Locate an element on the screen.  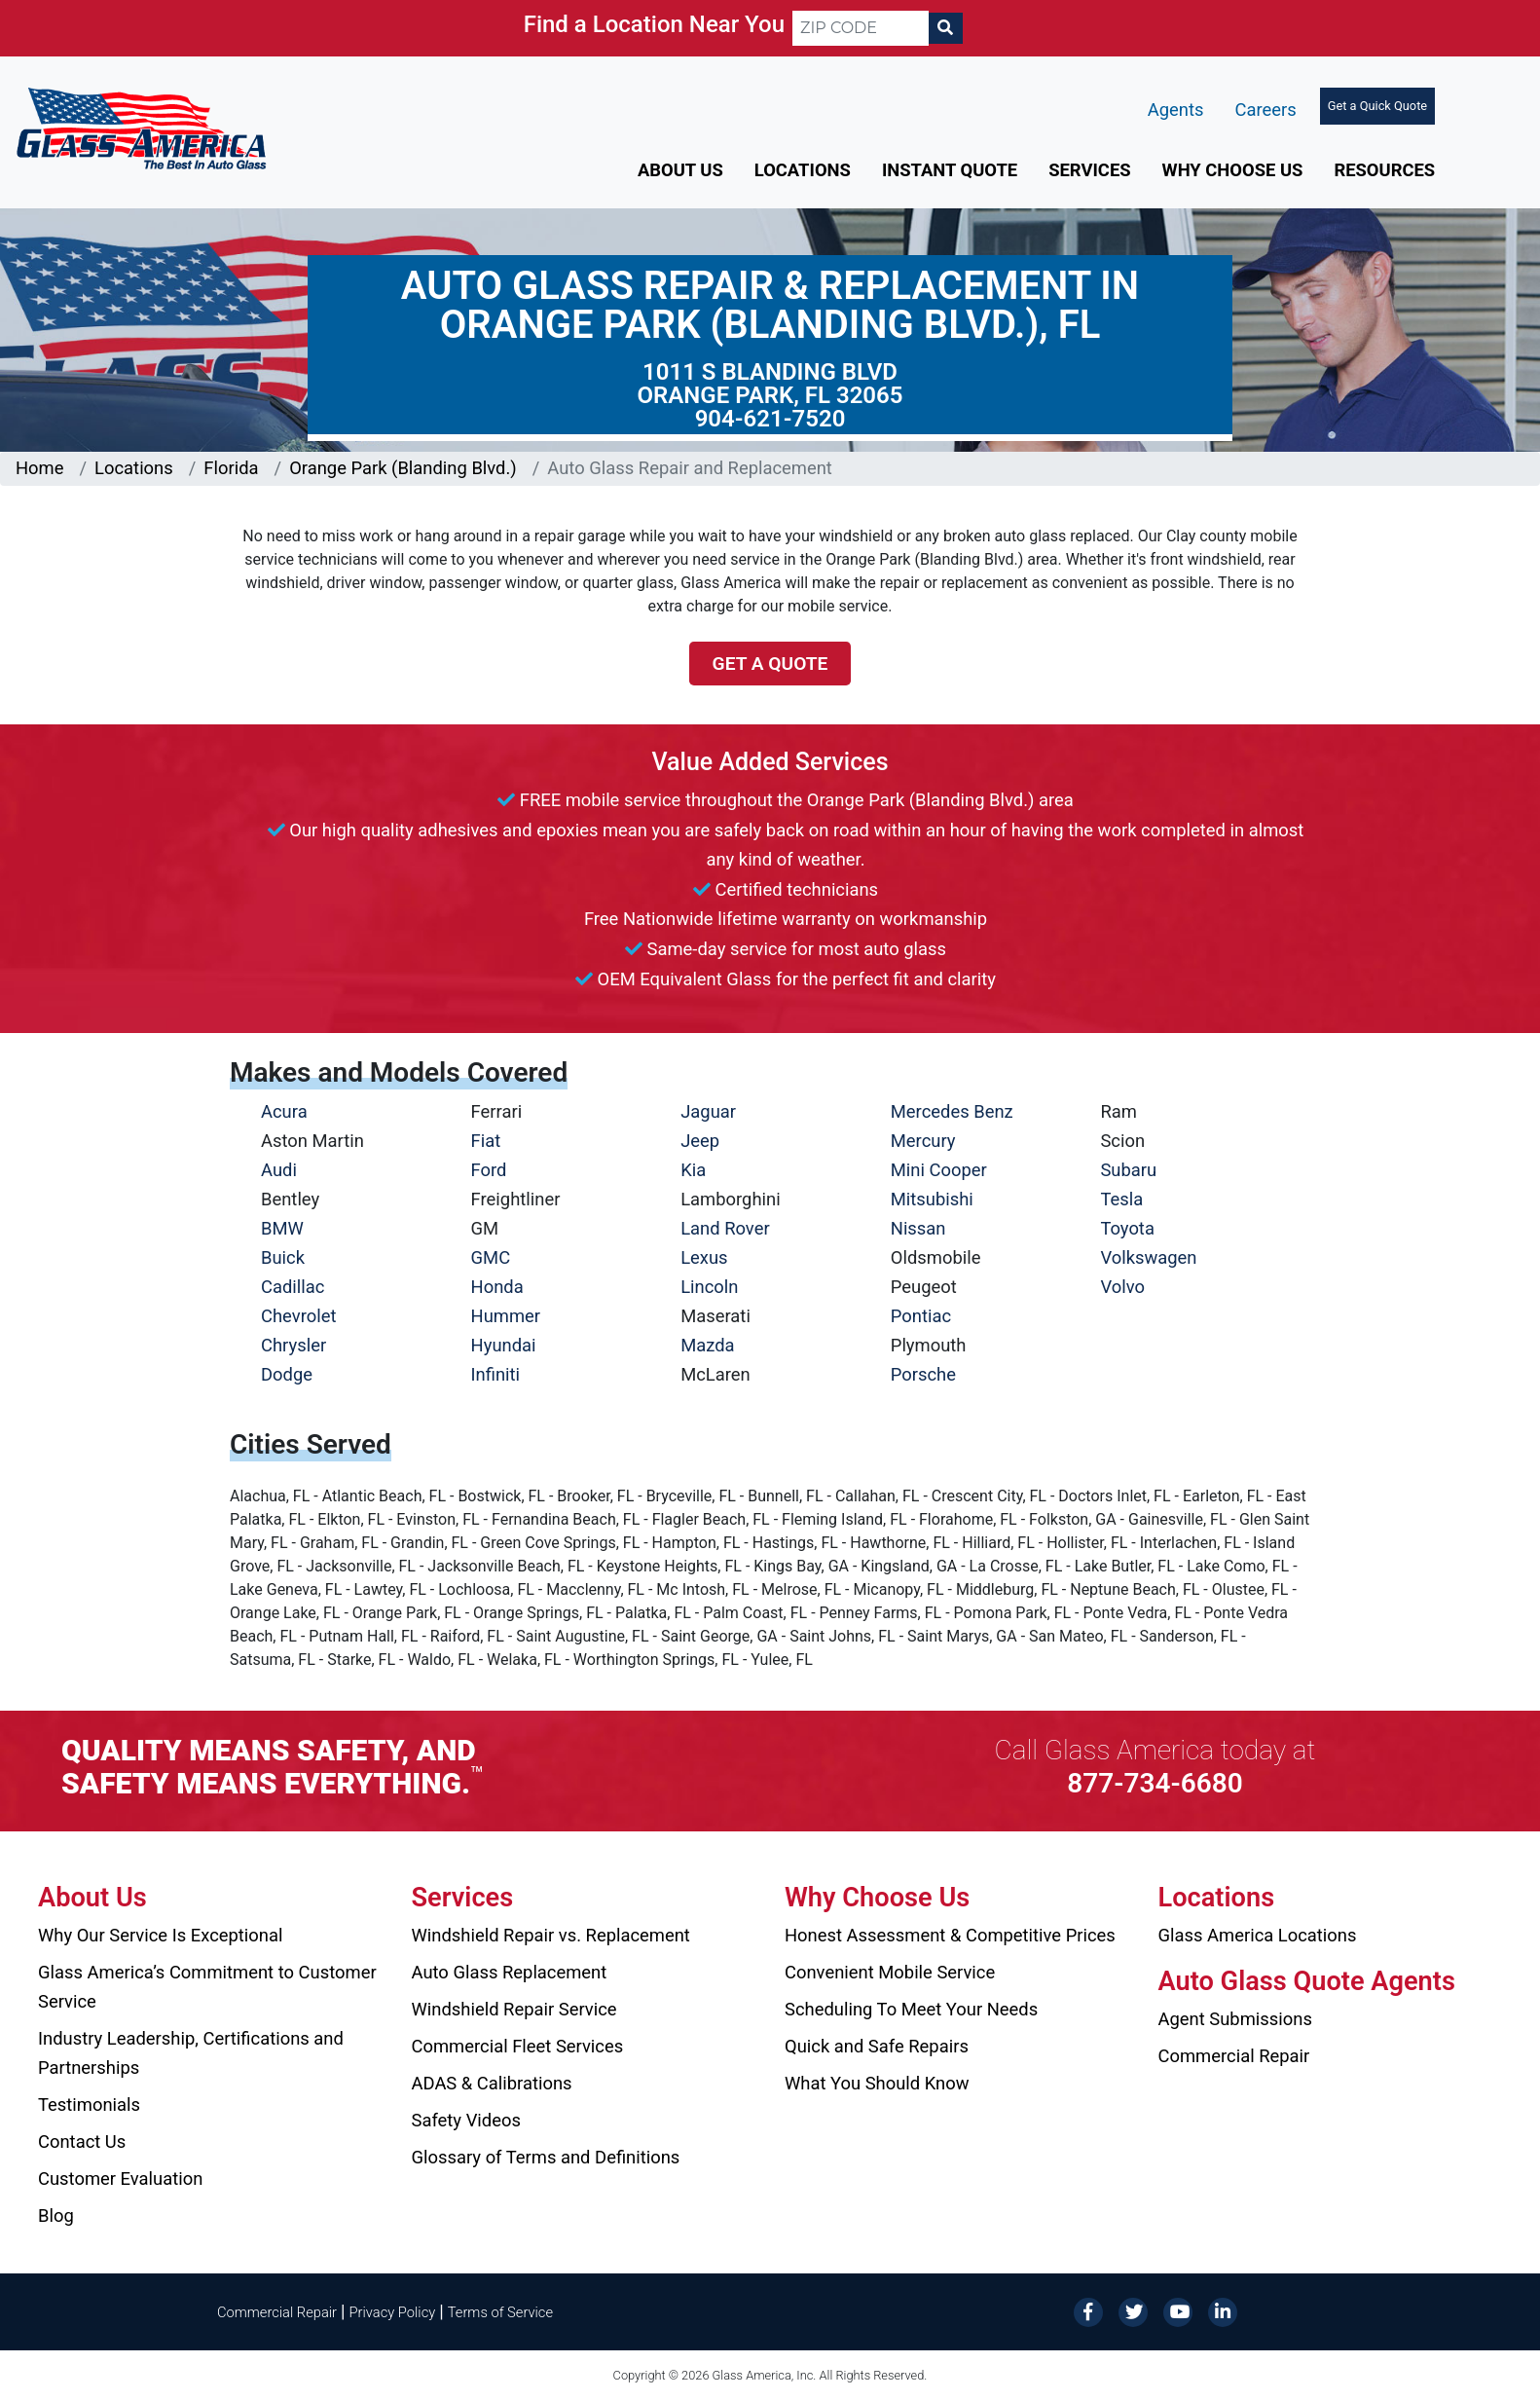
Subaru is located at coordinates (1128, 1170).